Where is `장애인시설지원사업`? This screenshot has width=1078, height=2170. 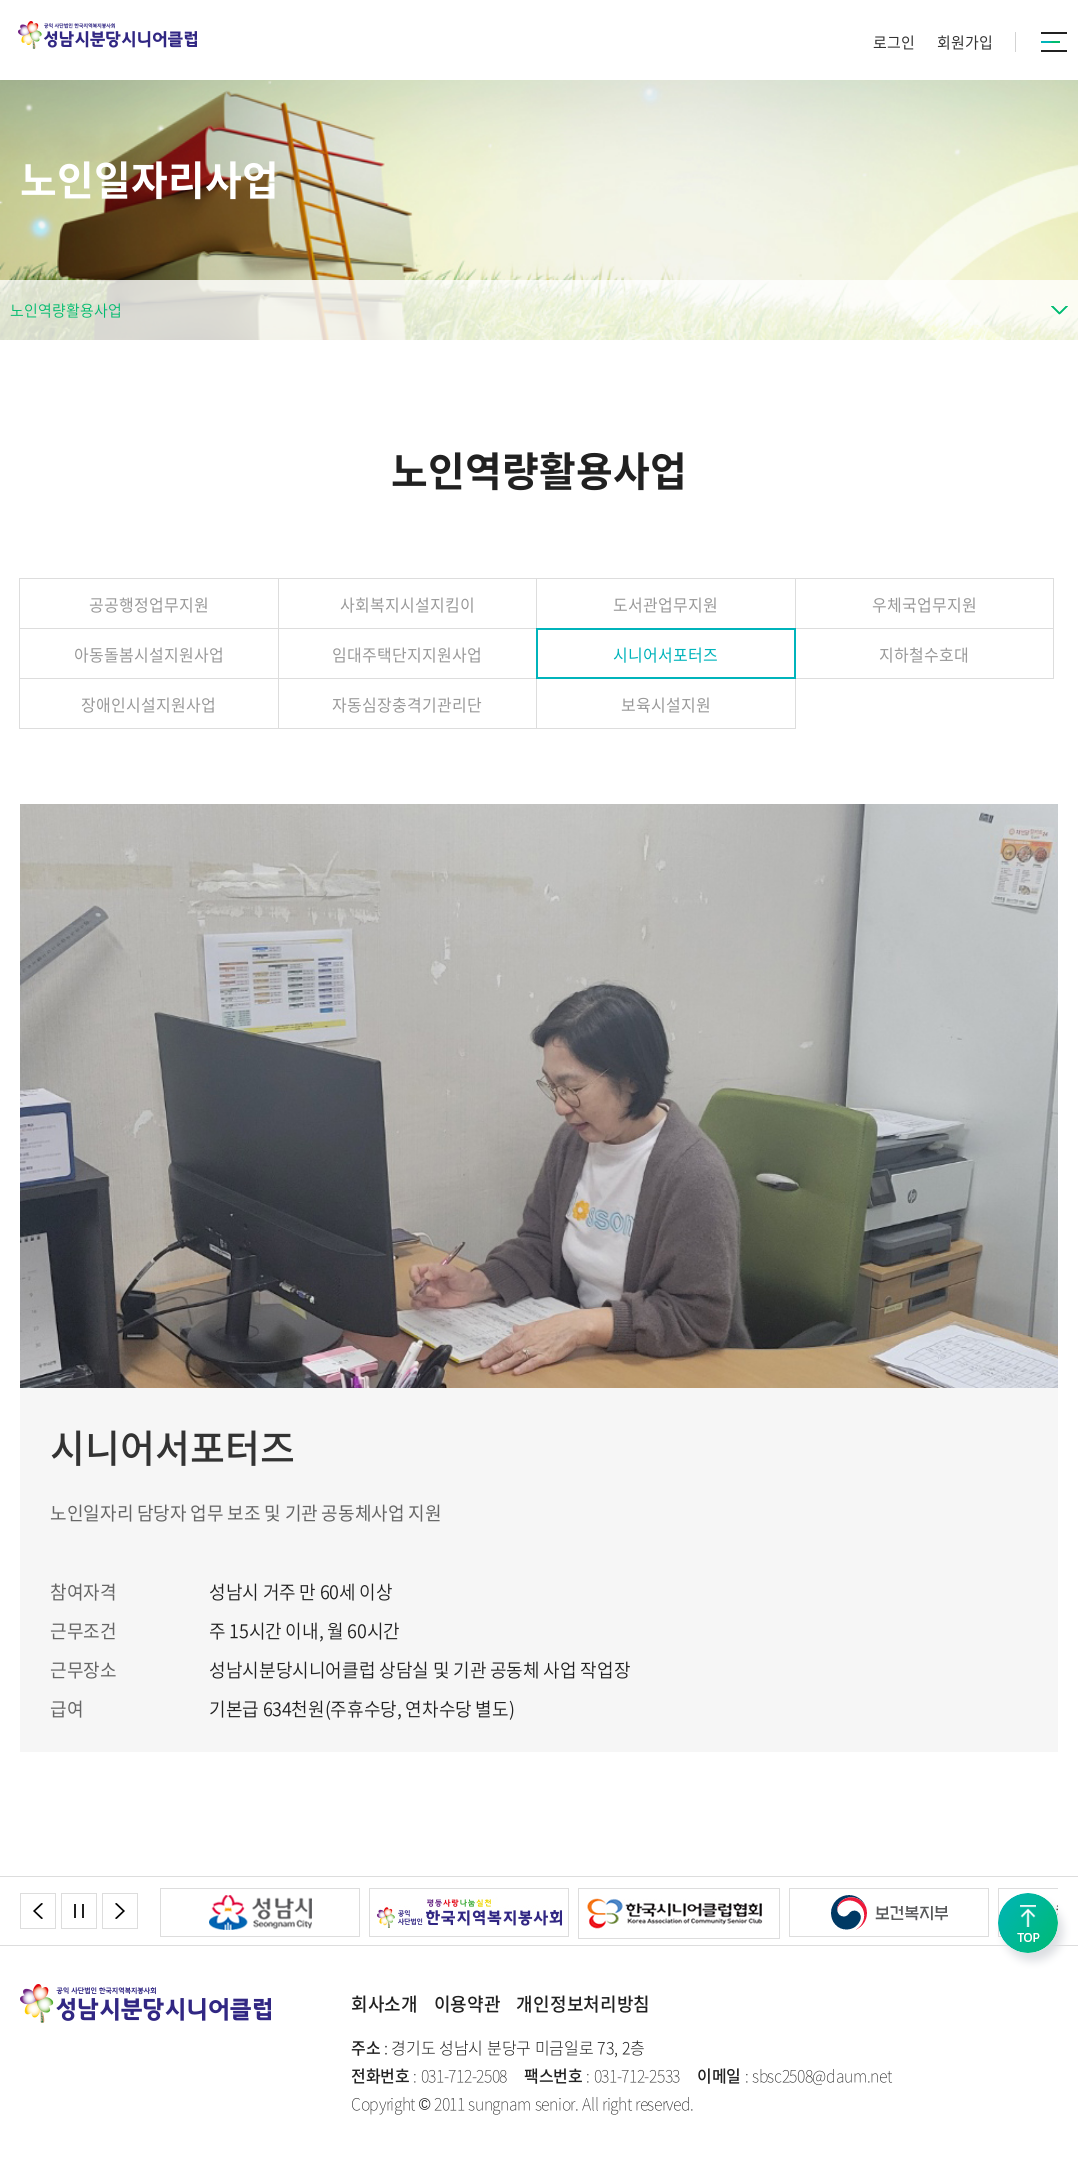
장애인시설지원사업 is located at coordinates (148, 704).